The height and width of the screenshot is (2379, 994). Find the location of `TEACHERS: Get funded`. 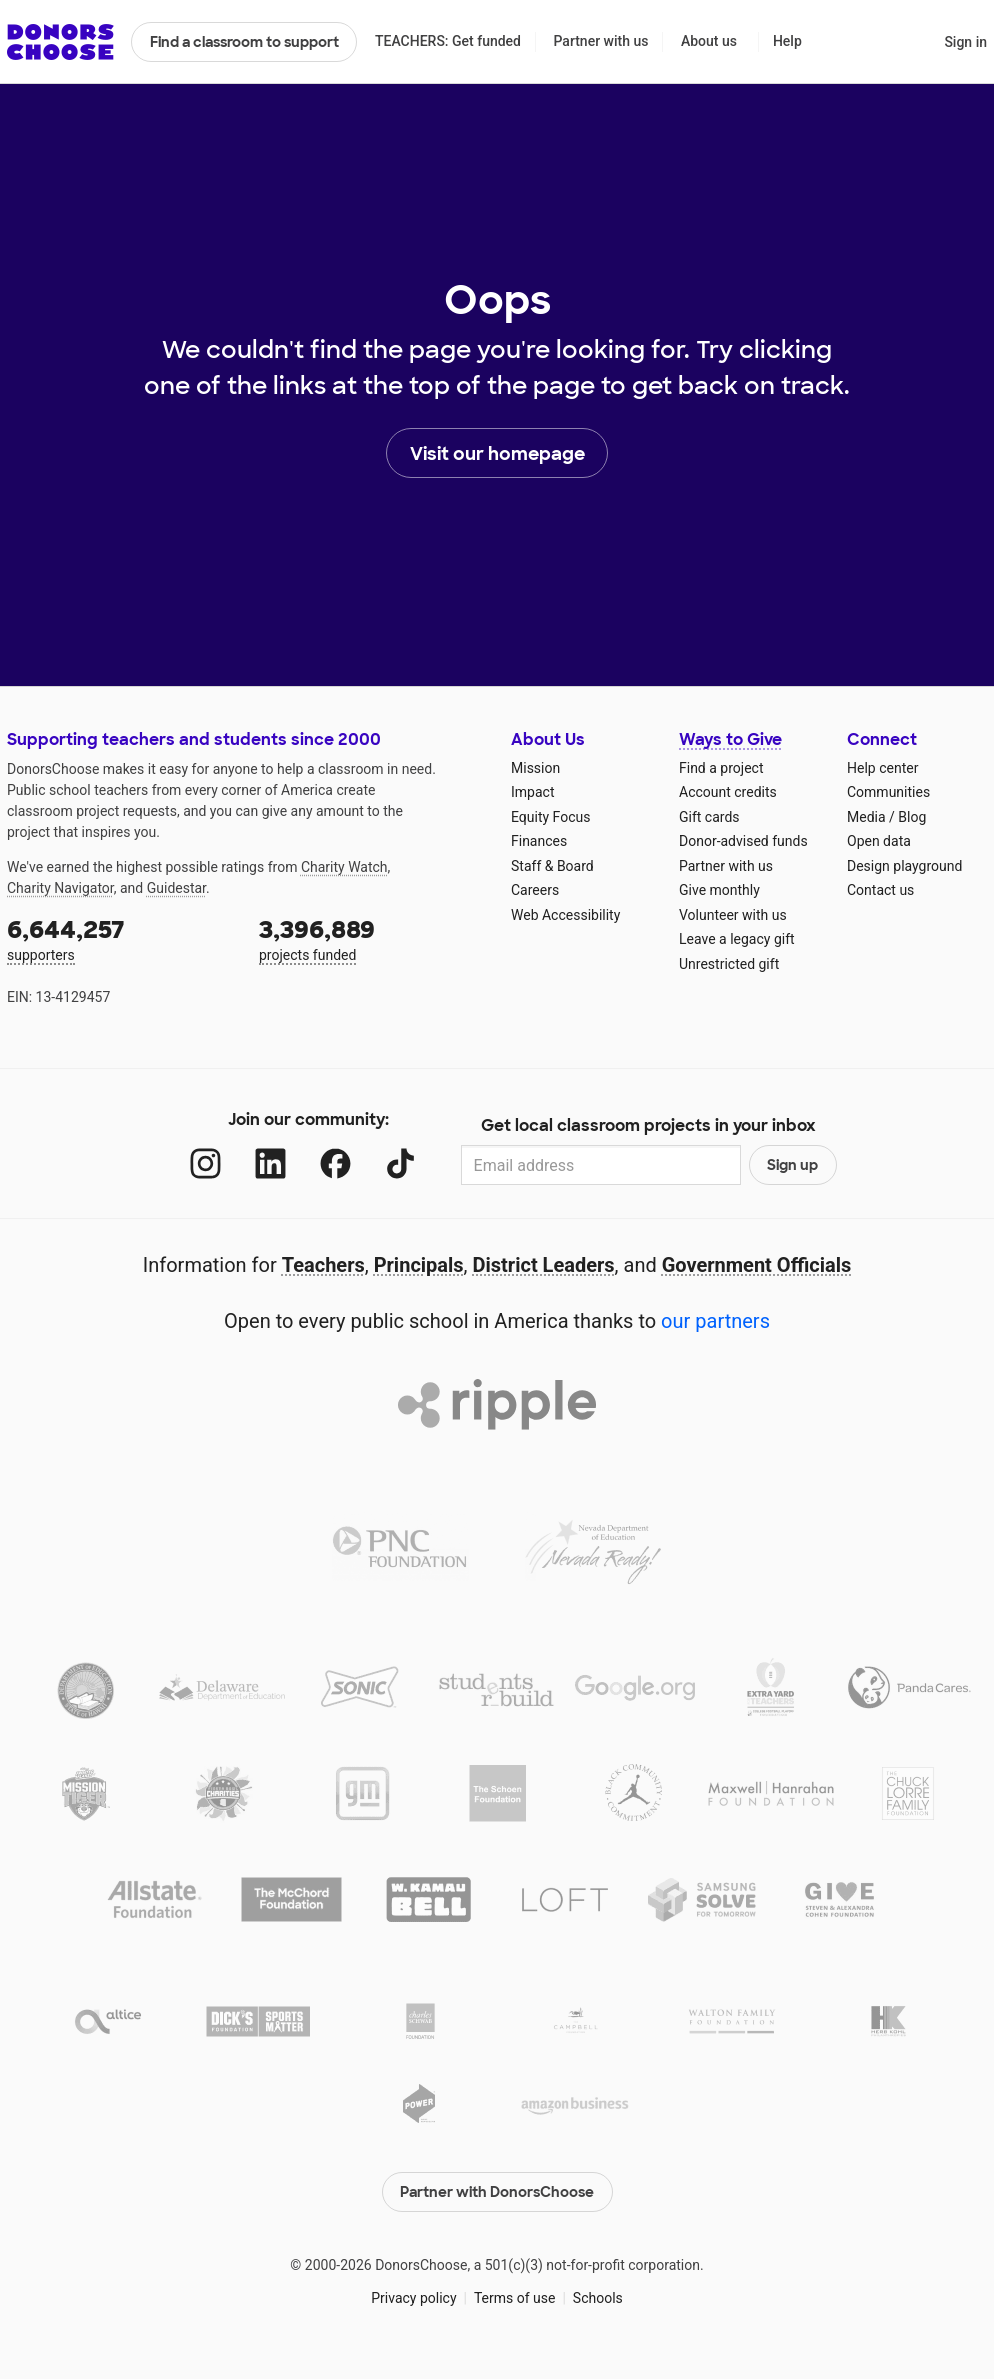

TEACHERS: Get funded is located at coordinates (448, 41).